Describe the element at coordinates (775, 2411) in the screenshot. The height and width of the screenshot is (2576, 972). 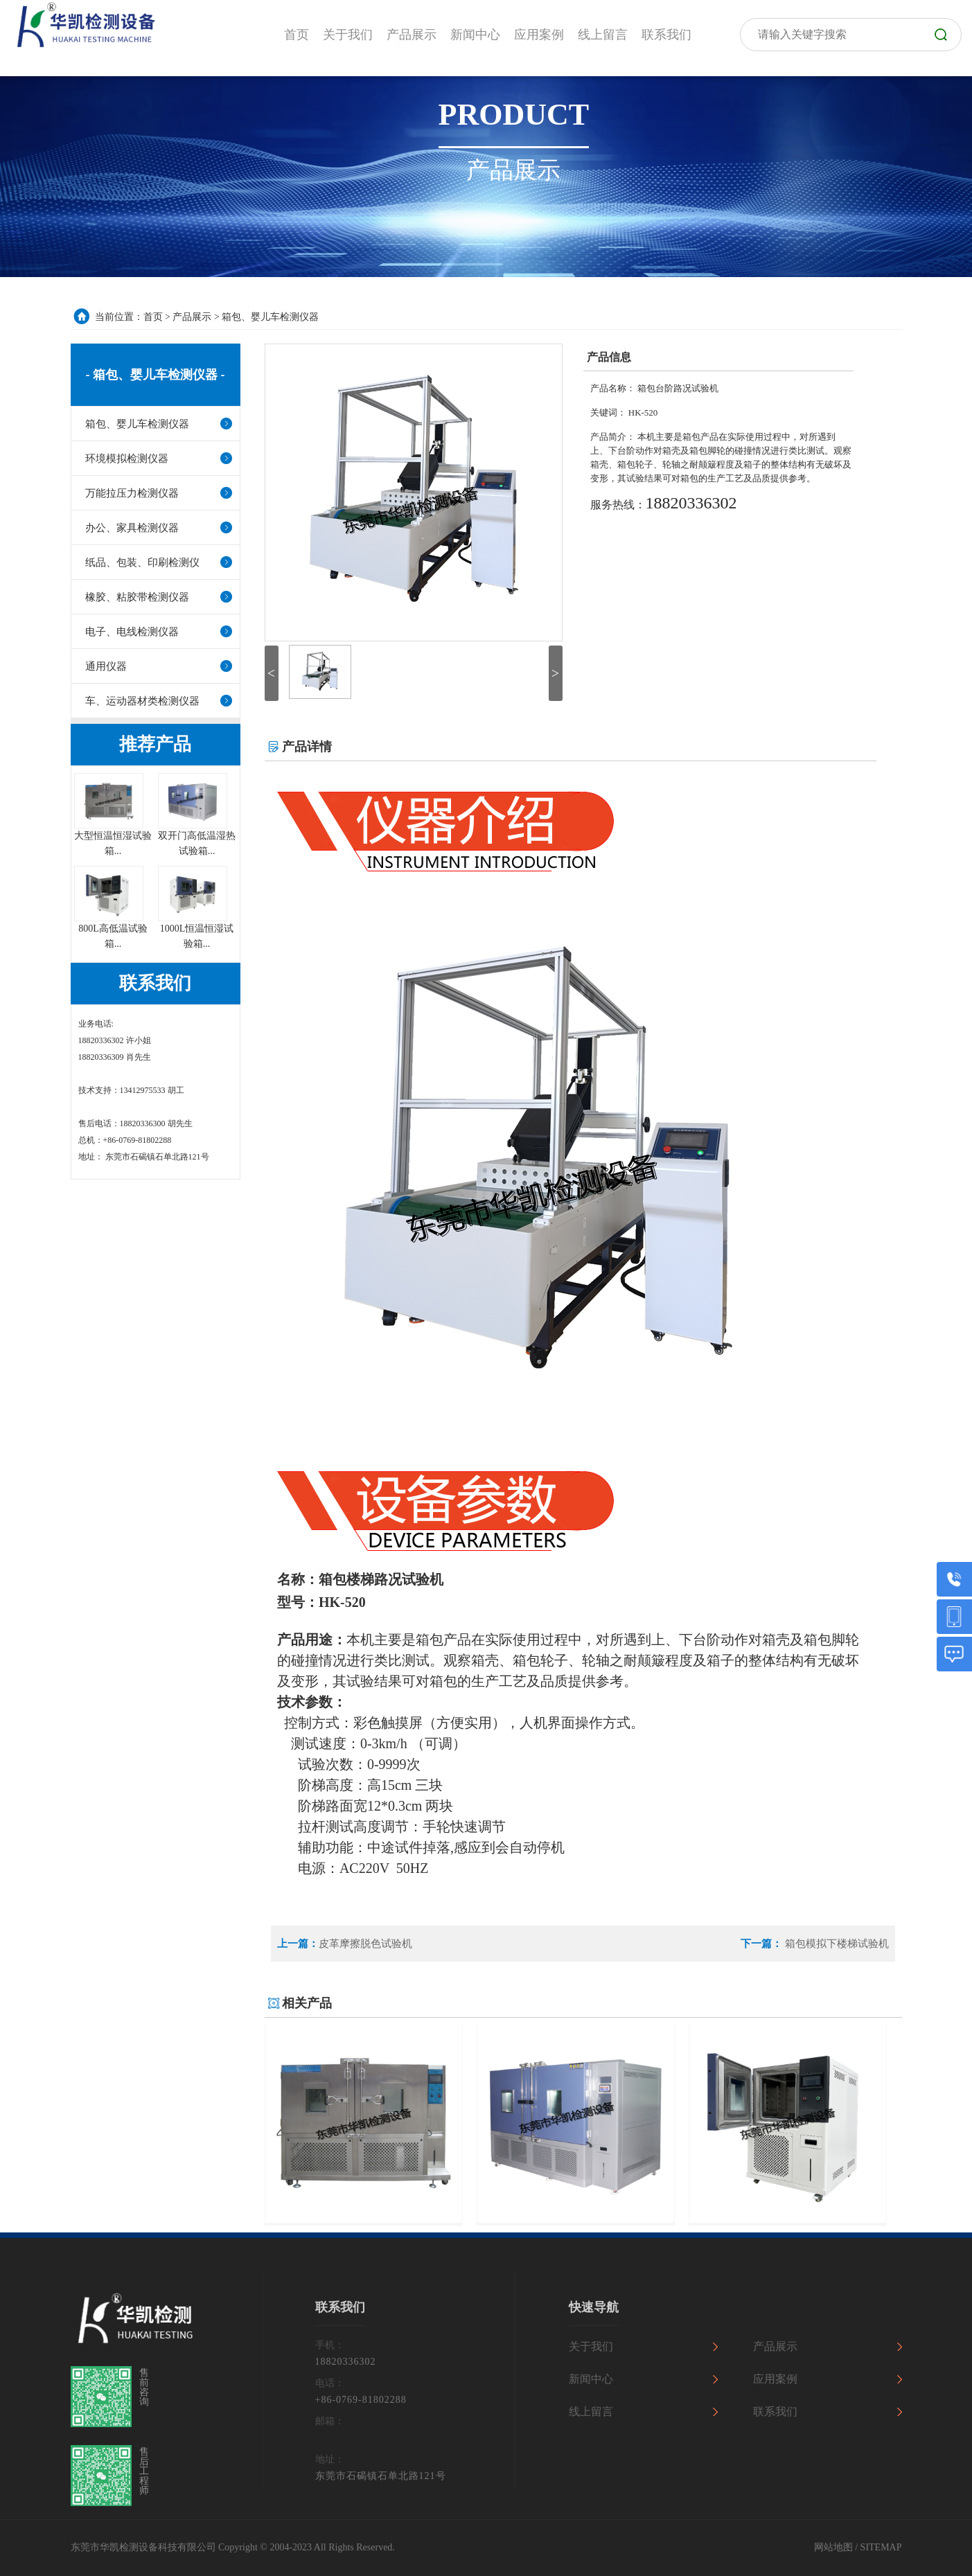
I see `联系我们` at that location.